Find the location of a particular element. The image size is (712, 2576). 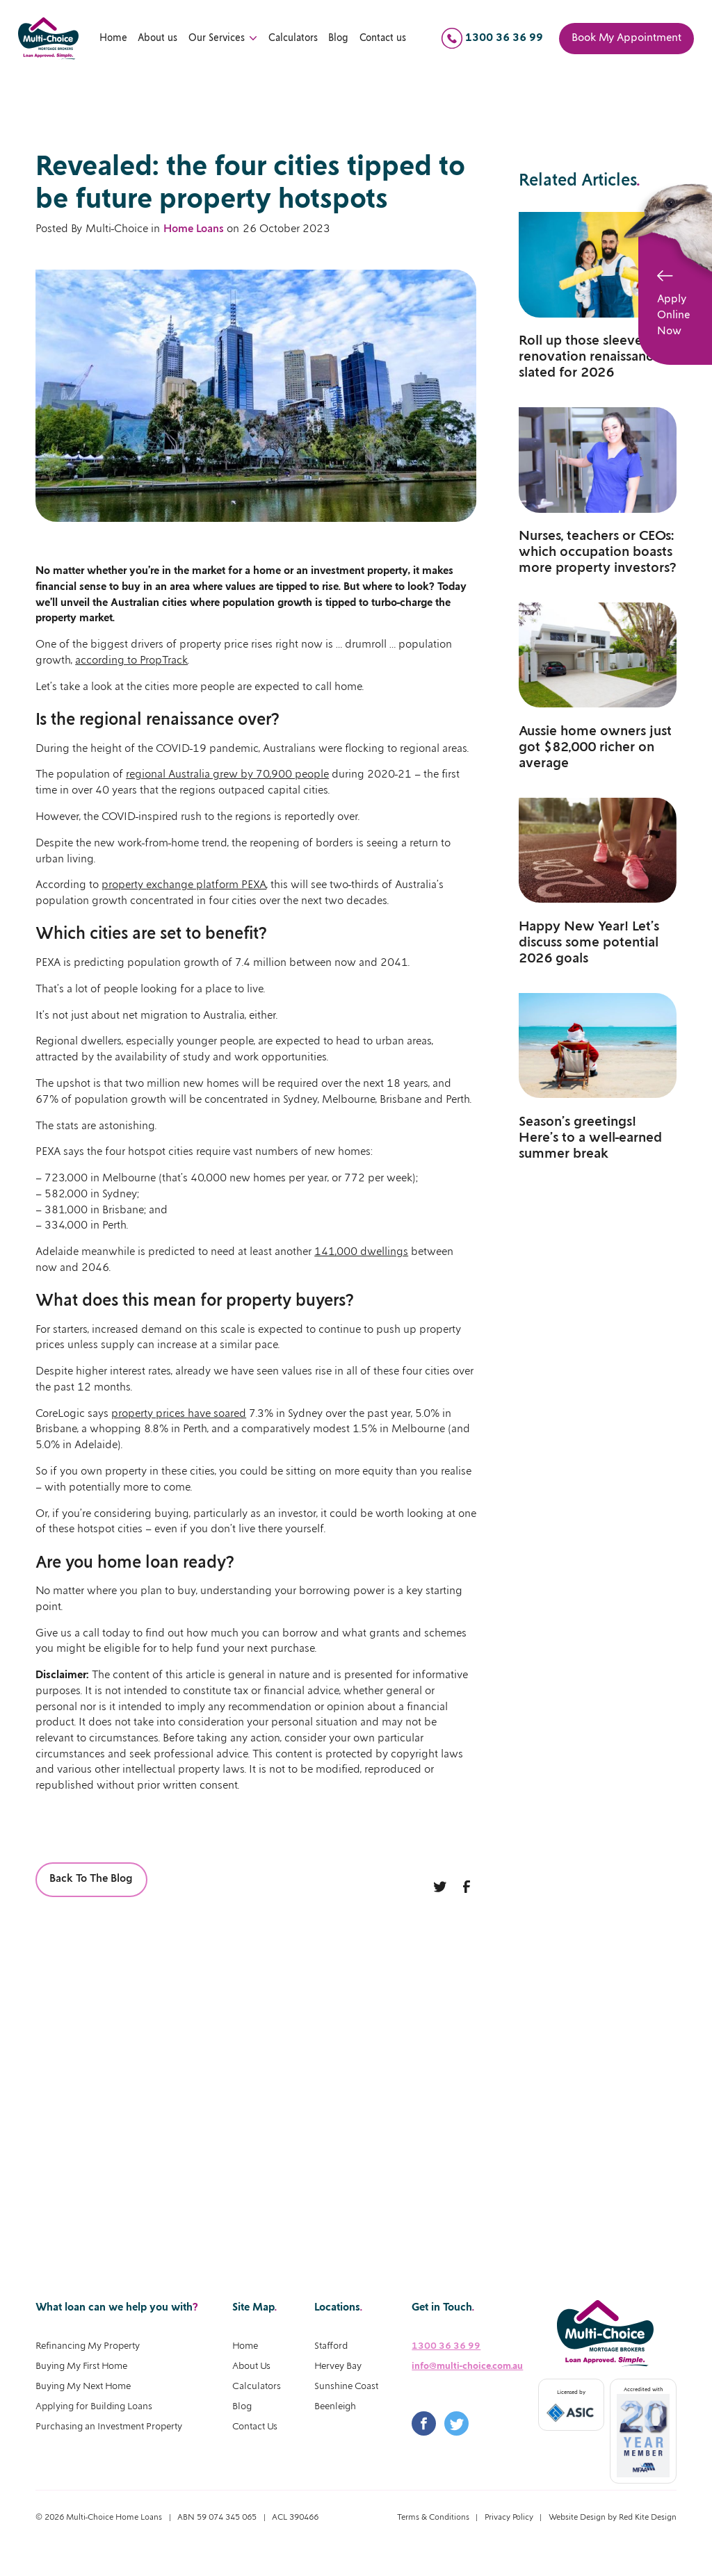

About Us is located at coordinates (251, 2366).